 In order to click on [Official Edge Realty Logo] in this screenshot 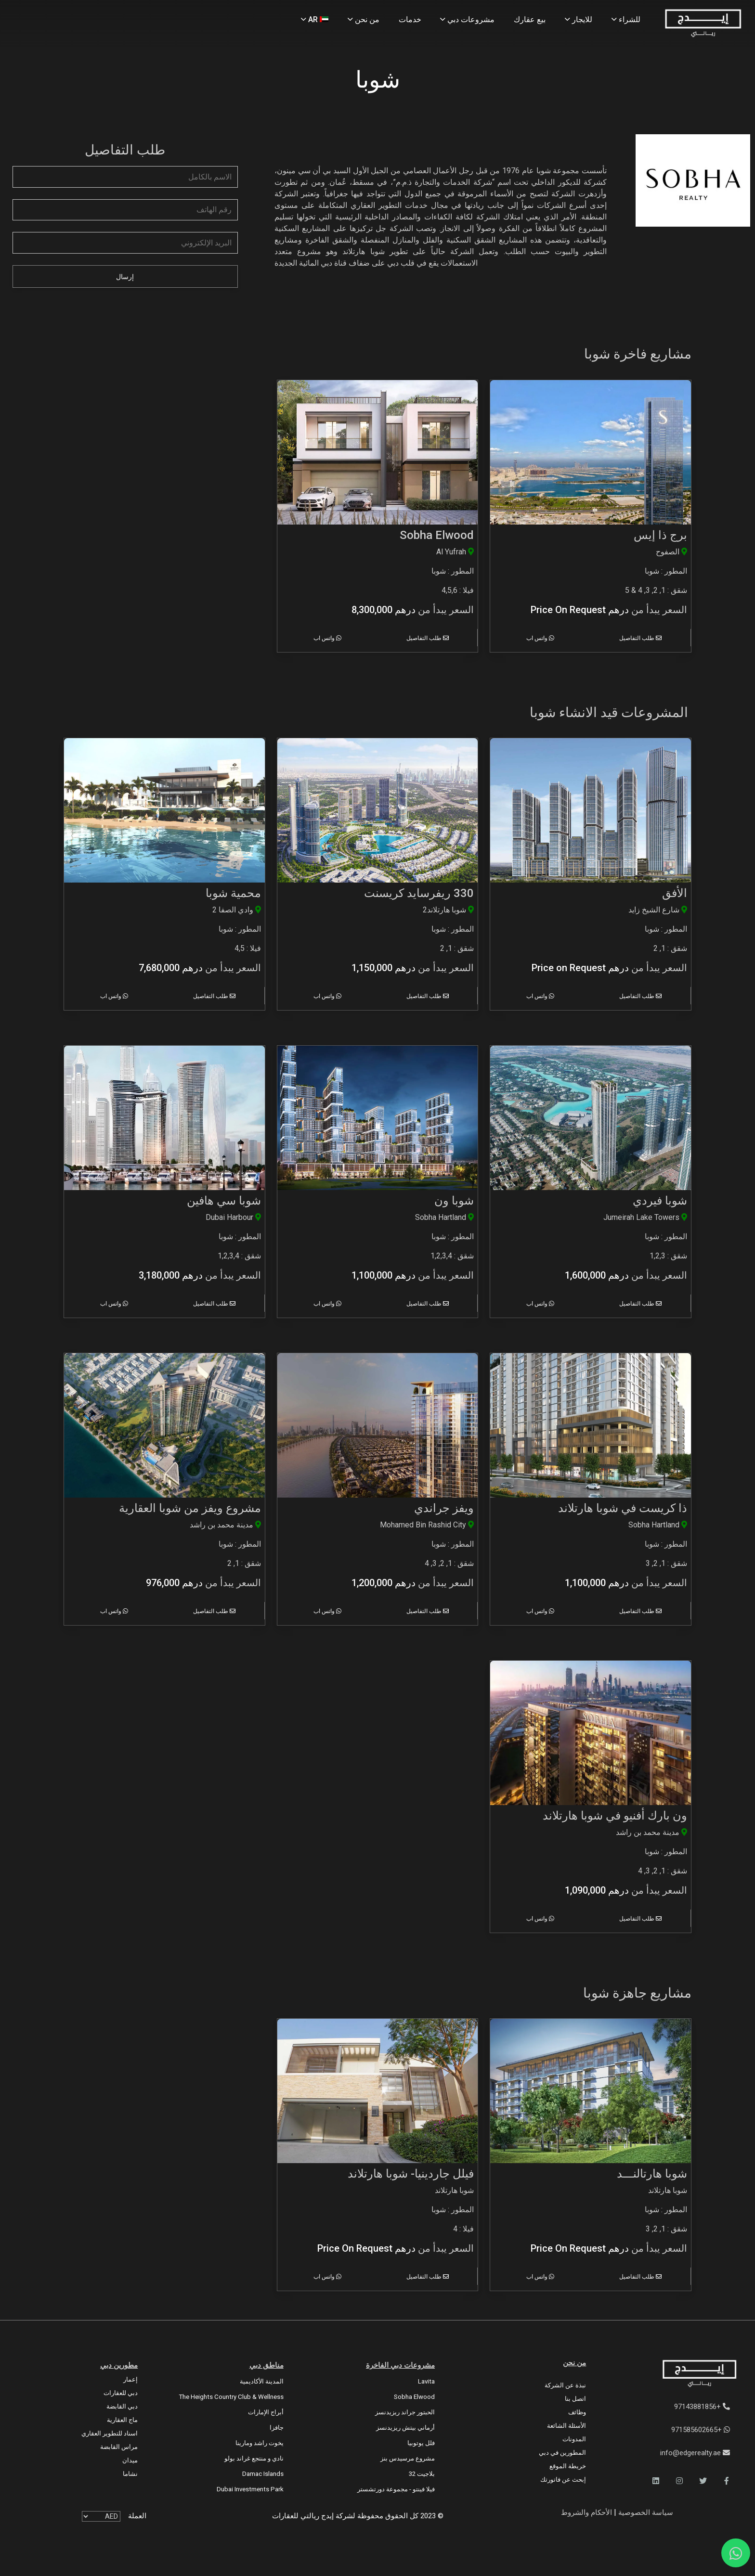, I will do `click(680, 2374)`.